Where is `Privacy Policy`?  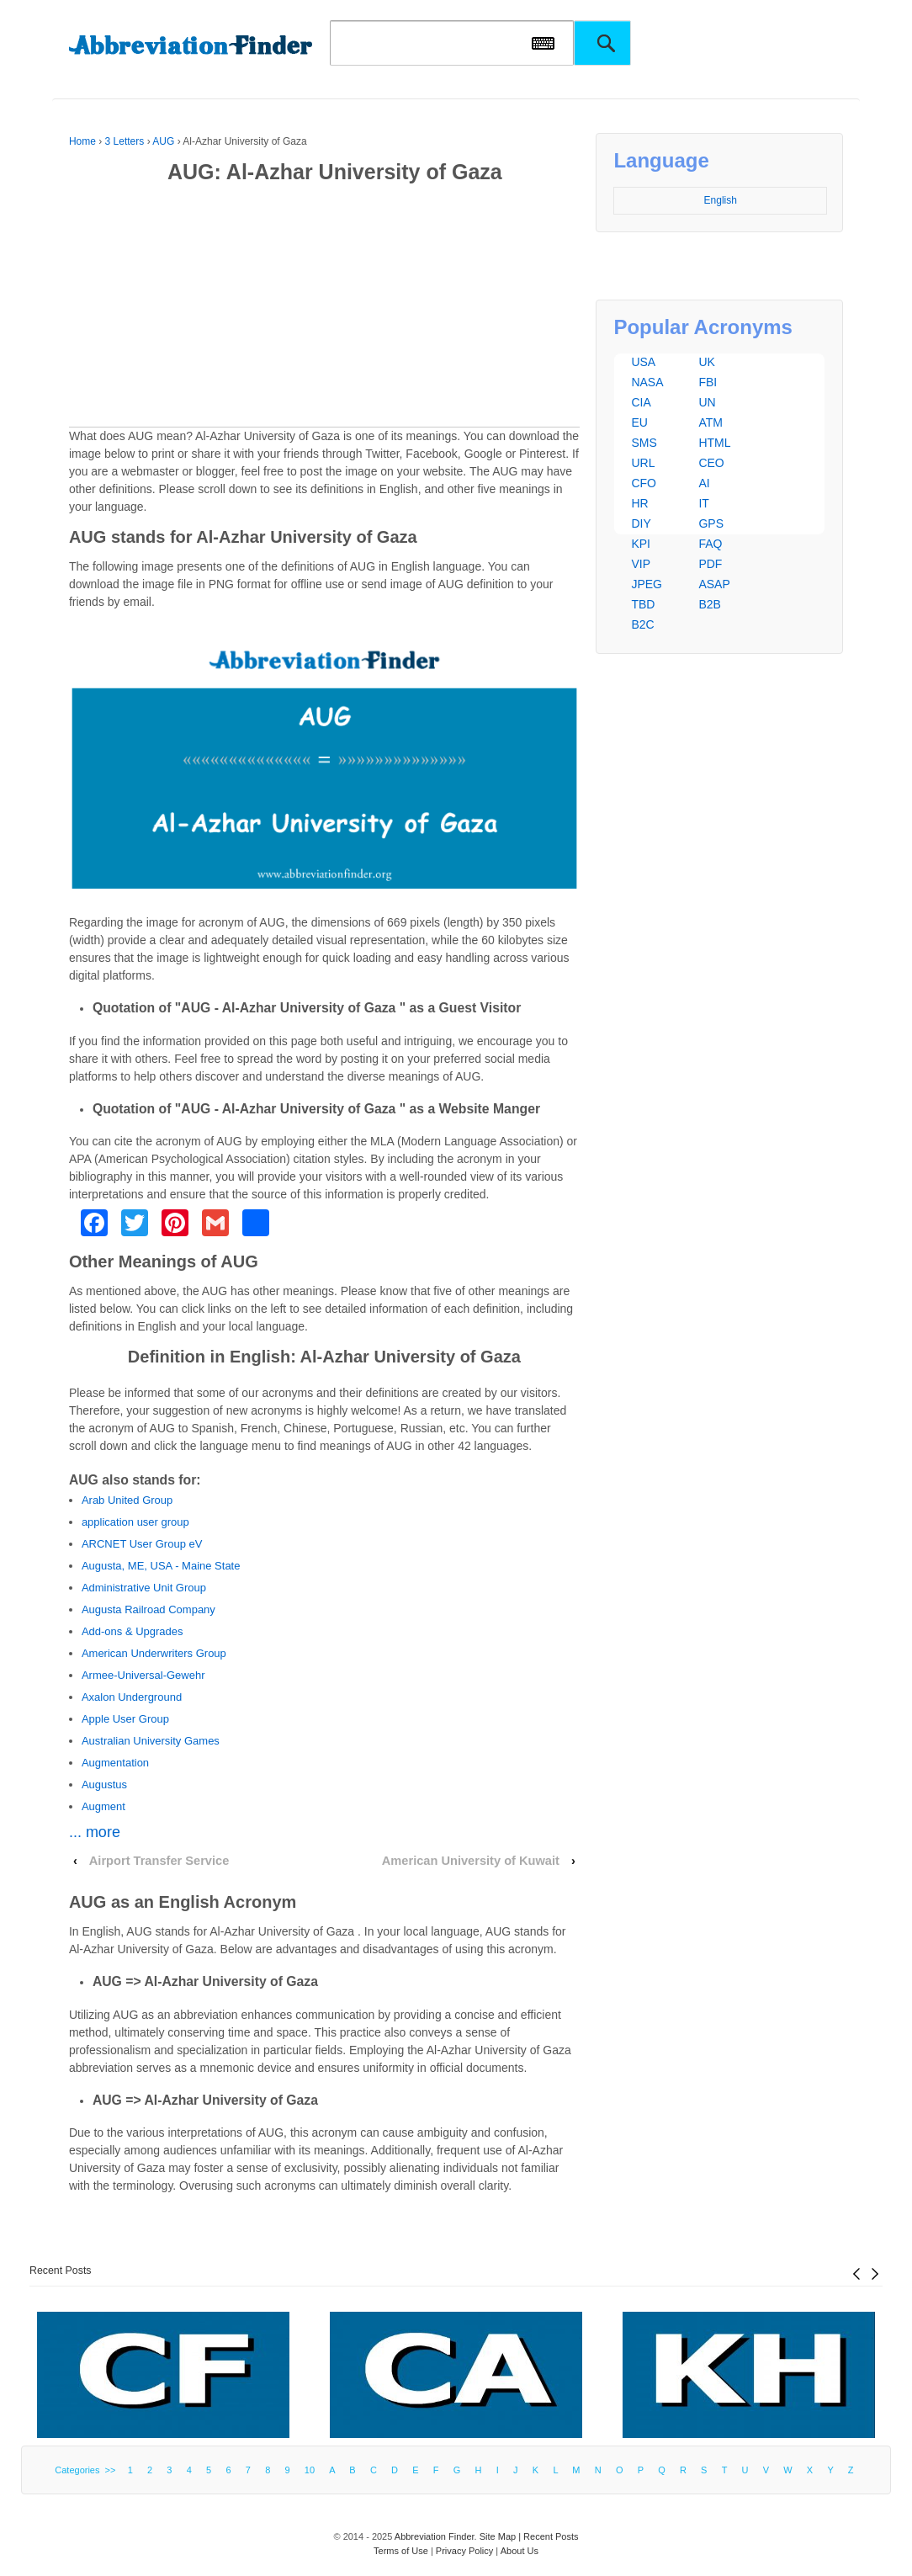 Privacy Policy is located at coordinates (464, 2551).